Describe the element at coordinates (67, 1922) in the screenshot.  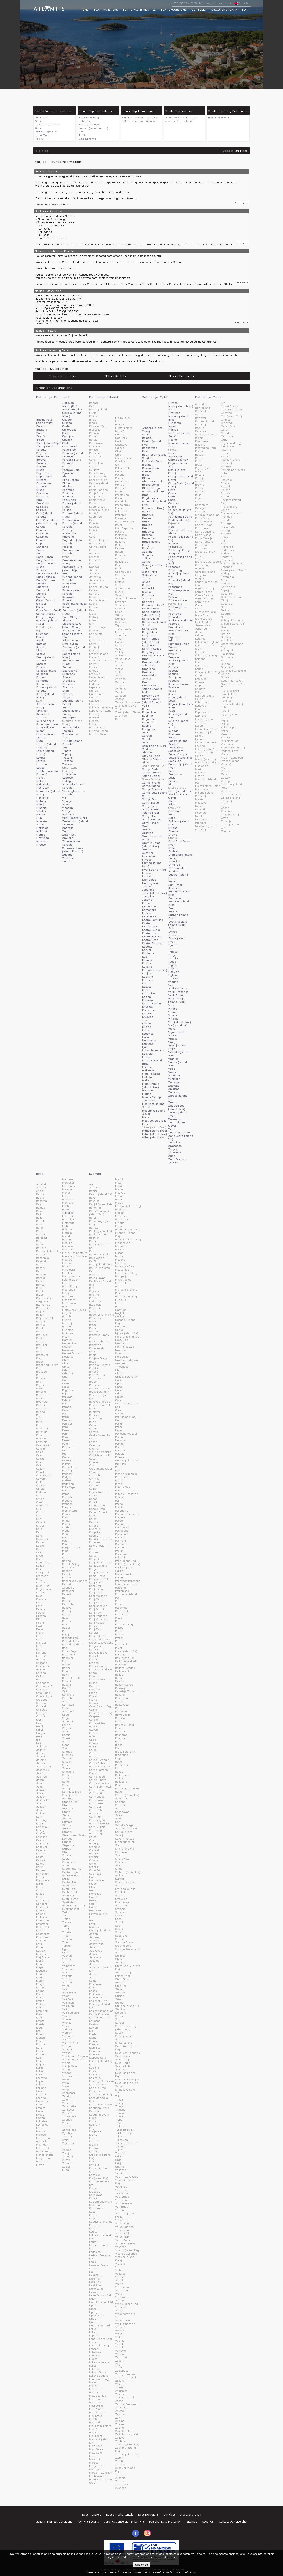
I see `Tomisici` at that location.